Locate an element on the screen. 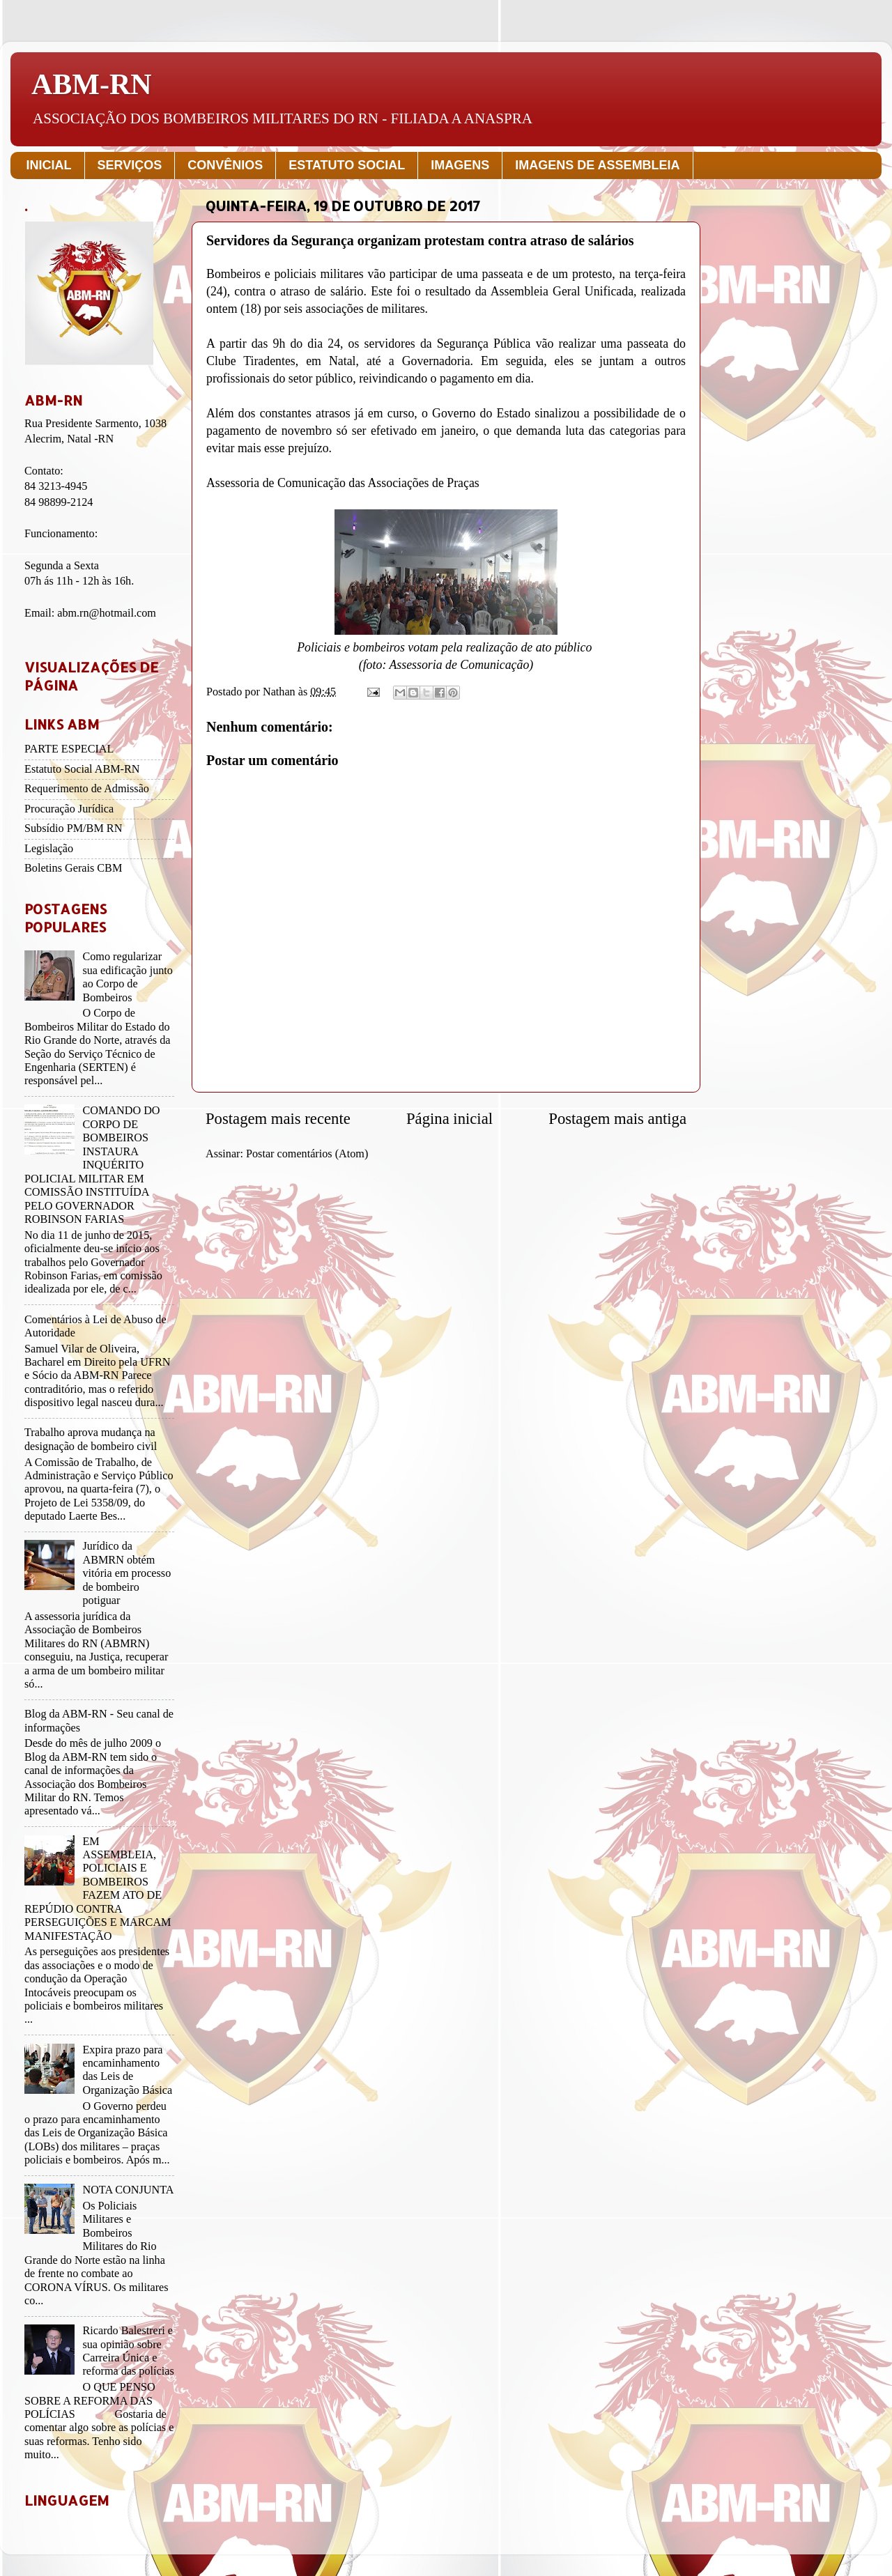  EM ASSEMBLEIA, POLICIAIS E BOMBEIROS FAZEM ATO DE REPÚDIO CONTRA PERSEGUIÇÕES E MARCAM MANIFESTAÇÃO is located at coordinates (97, 1889).